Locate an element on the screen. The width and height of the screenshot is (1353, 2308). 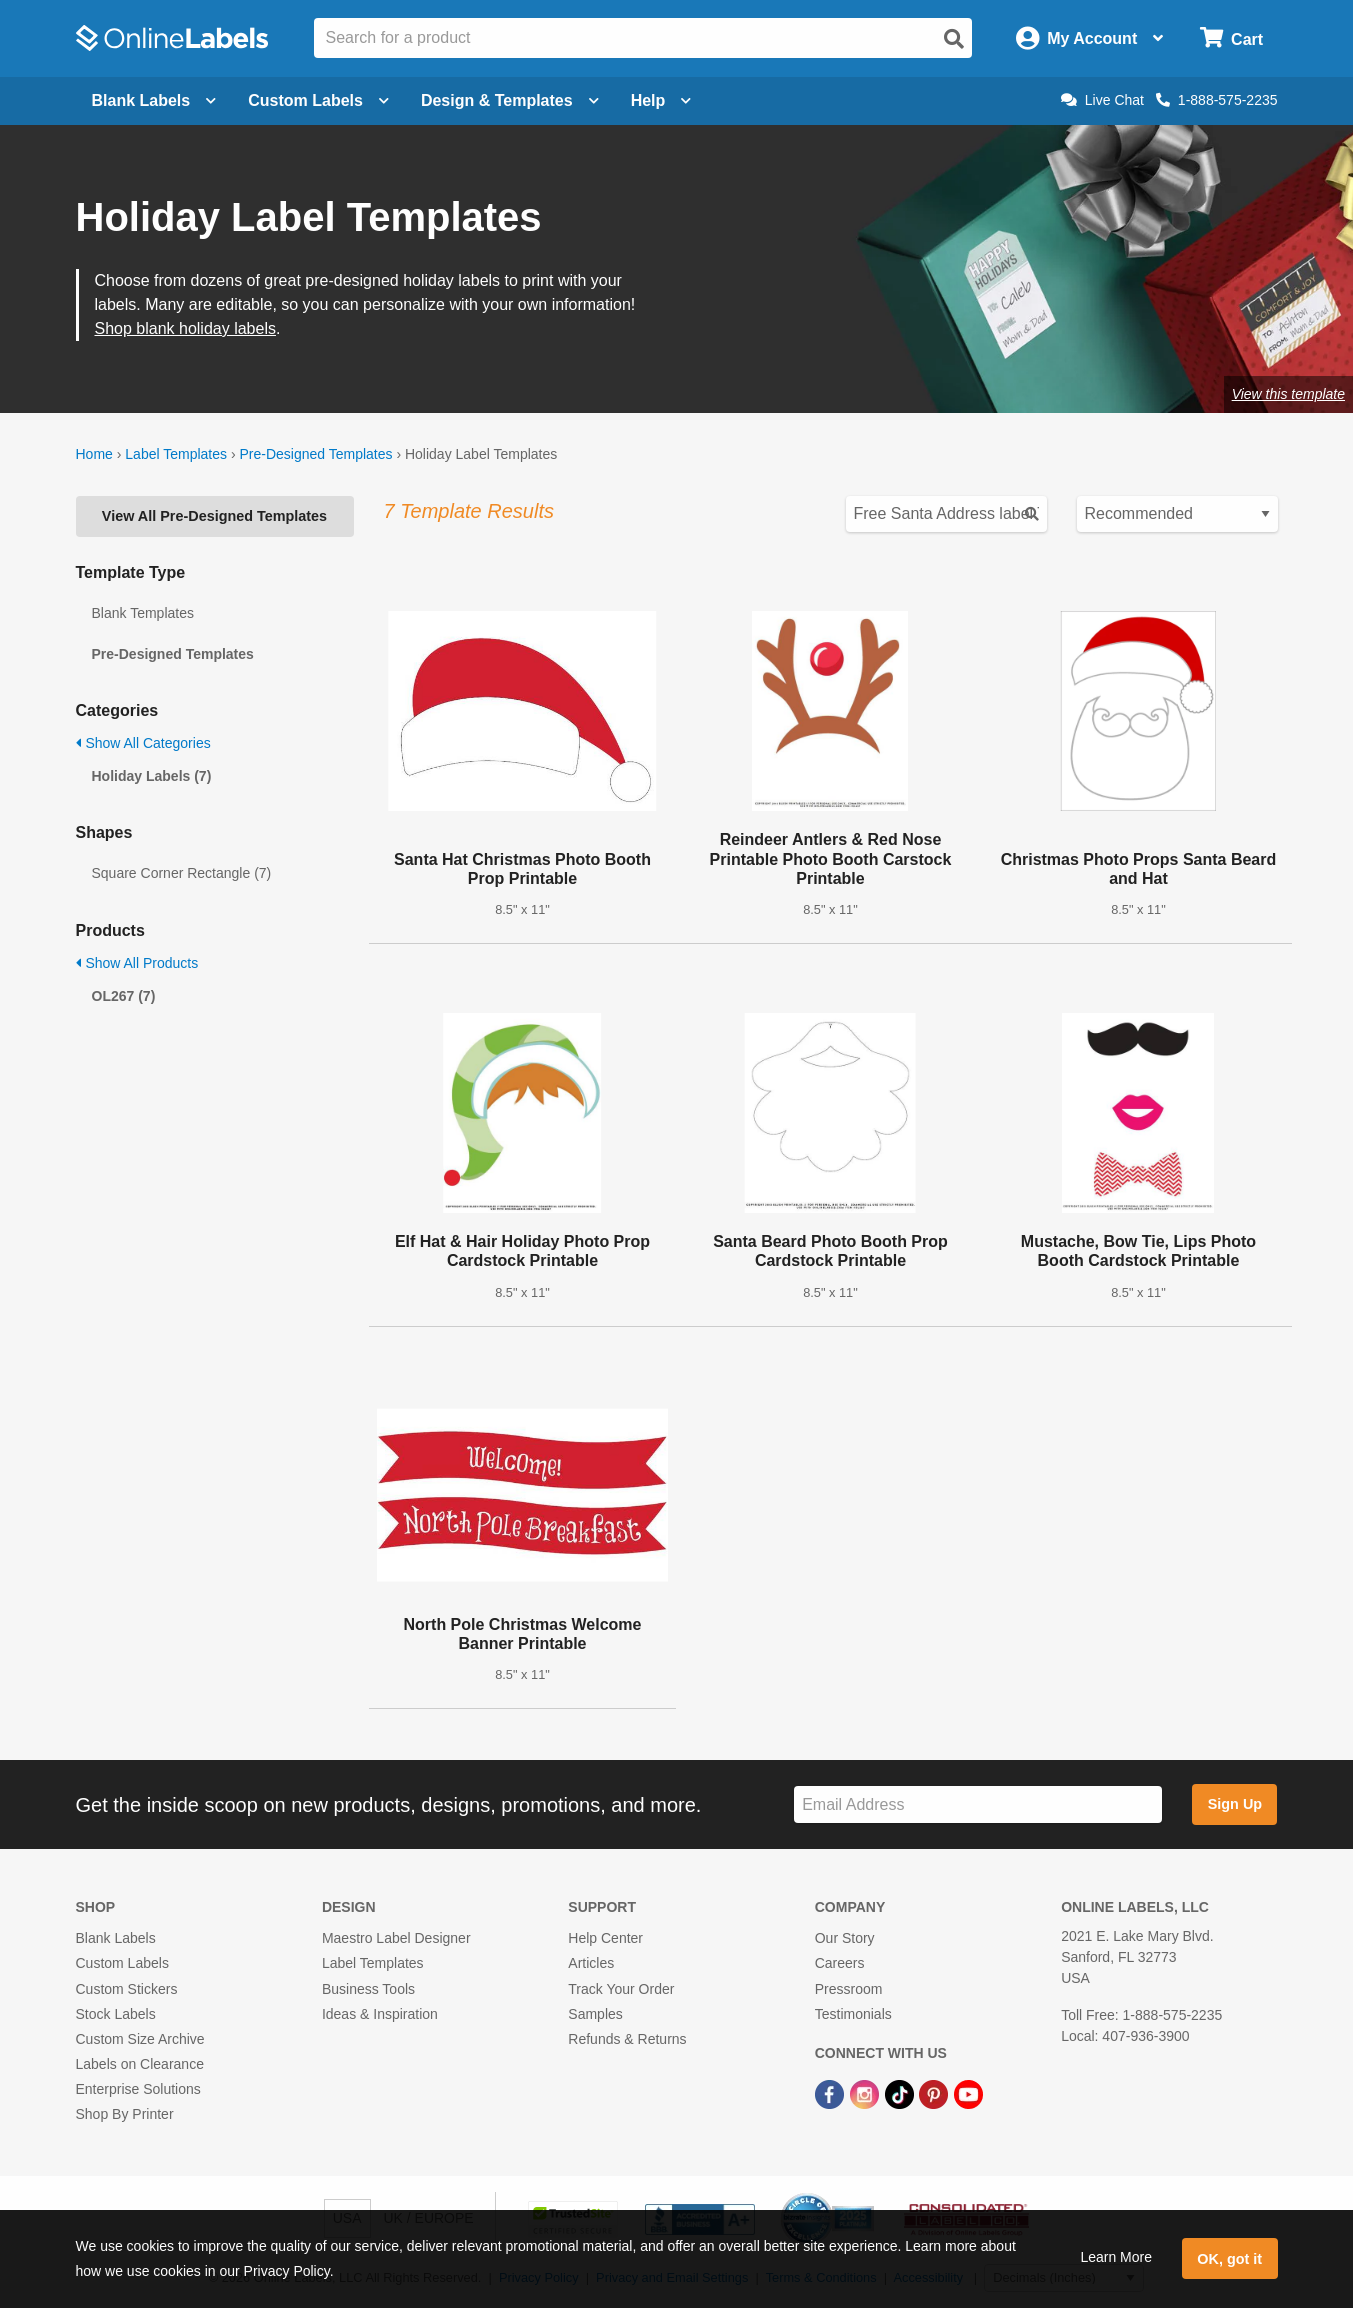
Our Story is located at coordinates (845, 1938).